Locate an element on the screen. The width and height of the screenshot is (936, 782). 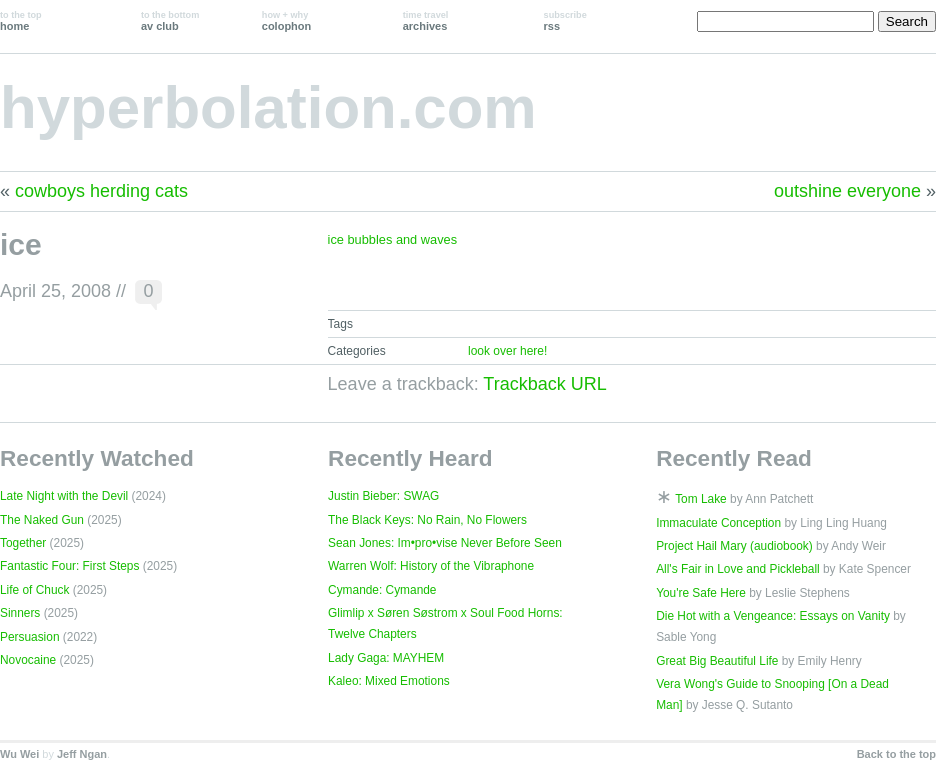
The Black Keys: No Rain, No Flowers is located at coordinates (427, 520).